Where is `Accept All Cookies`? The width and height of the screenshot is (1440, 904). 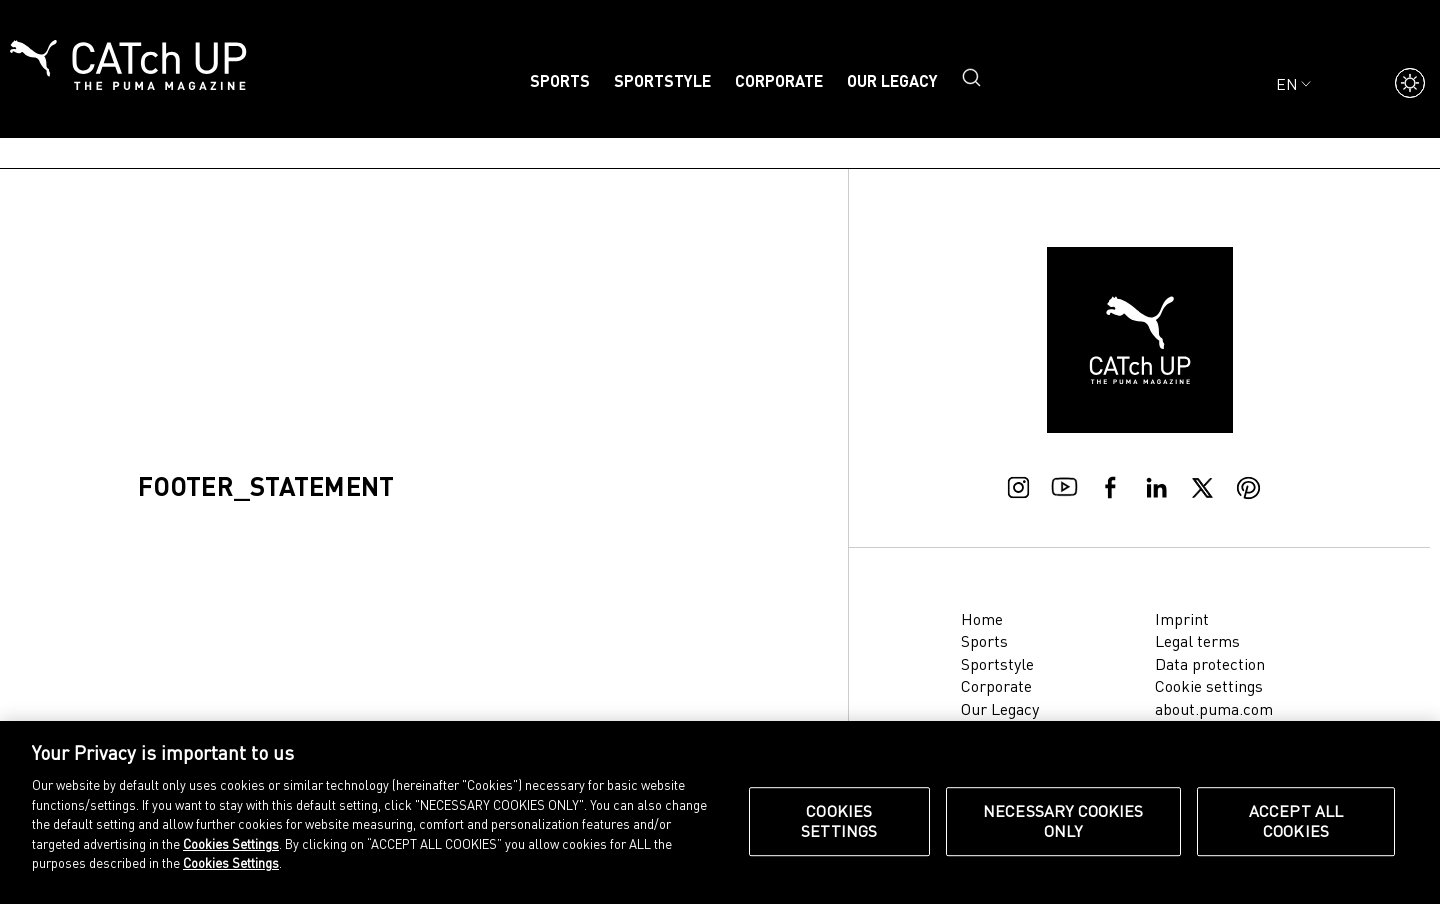
Accept All Cookies is located at coordinates (1296, 821).